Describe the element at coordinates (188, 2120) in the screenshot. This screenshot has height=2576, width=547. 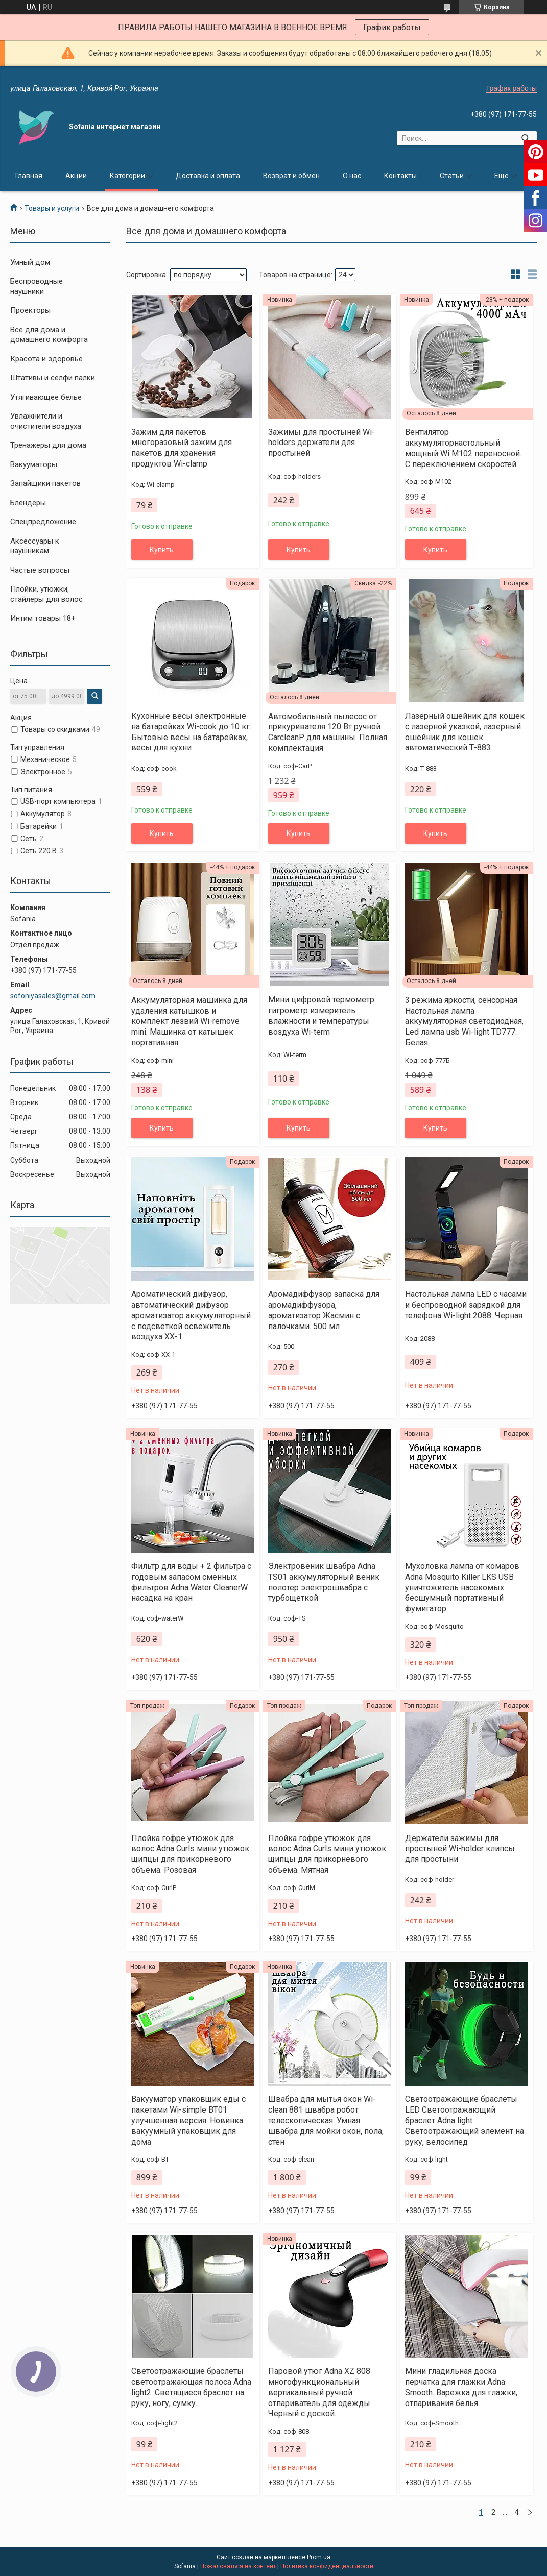
I see `Вакууматор упаковщик еды с пакетами Wi-simple BT01 улучшенная версия. Новинка вакуумный упаковщик для дома` at that location.